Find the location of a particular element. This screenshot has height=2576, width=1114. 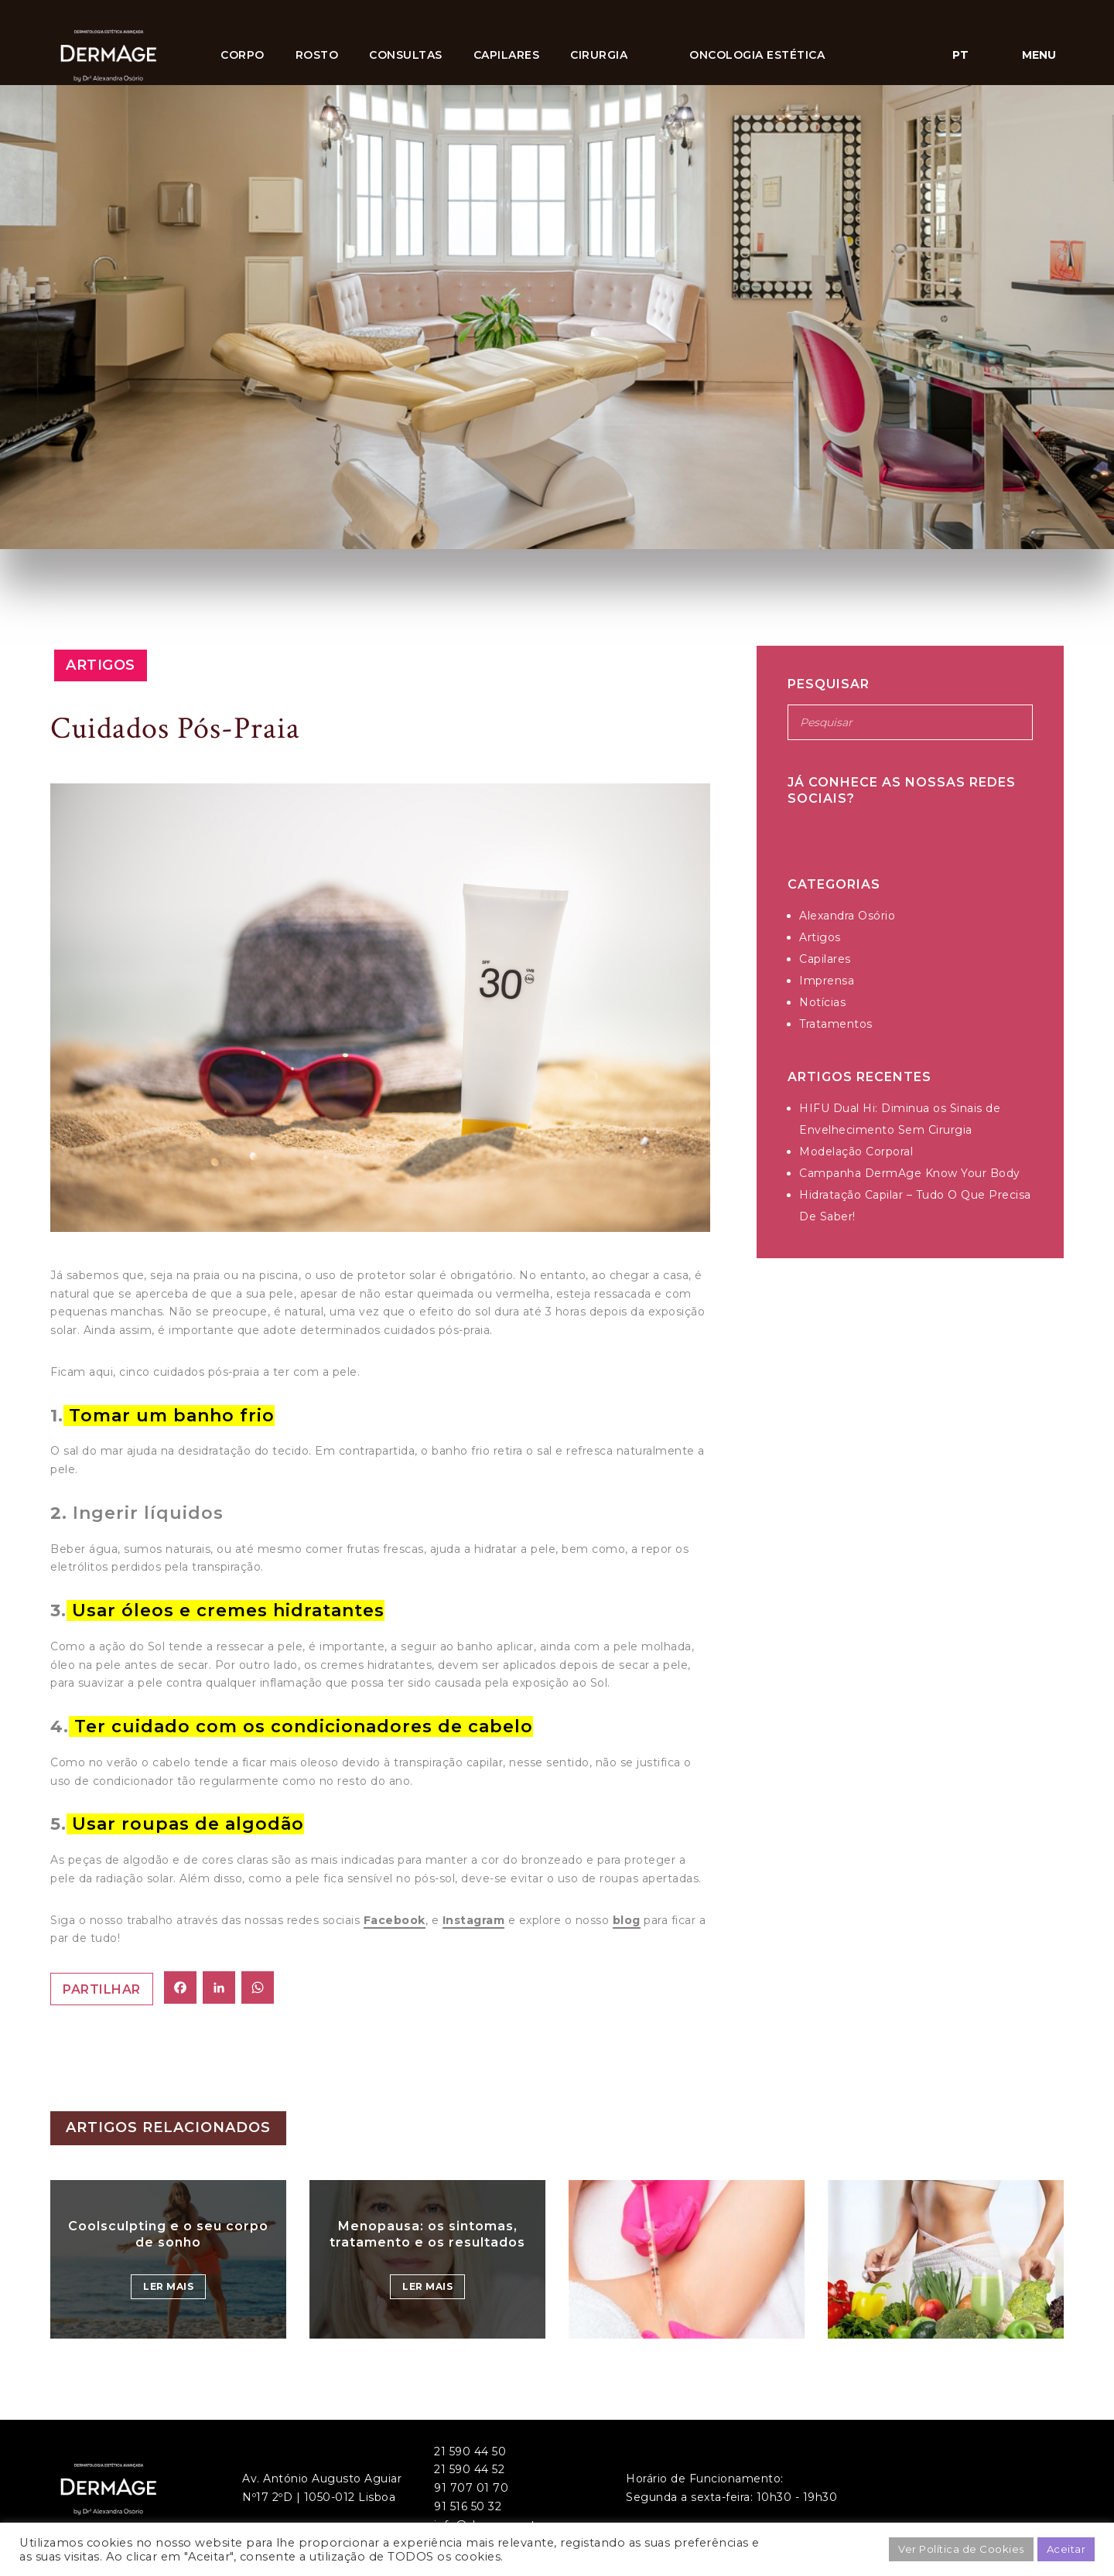

Modelação Corporal is located at coordinates (856, 1151).